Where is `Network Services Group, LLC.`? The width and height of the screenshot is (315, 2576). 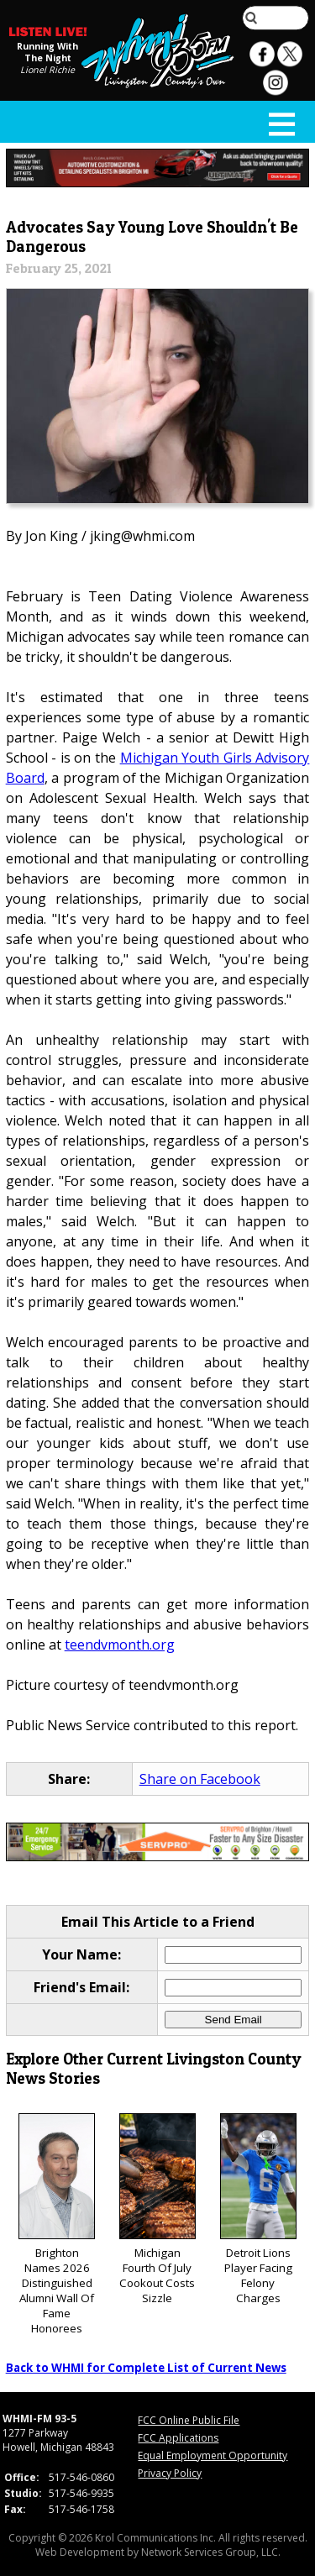 Network Services Group, LLC. is located at coordinates (211, 2552).